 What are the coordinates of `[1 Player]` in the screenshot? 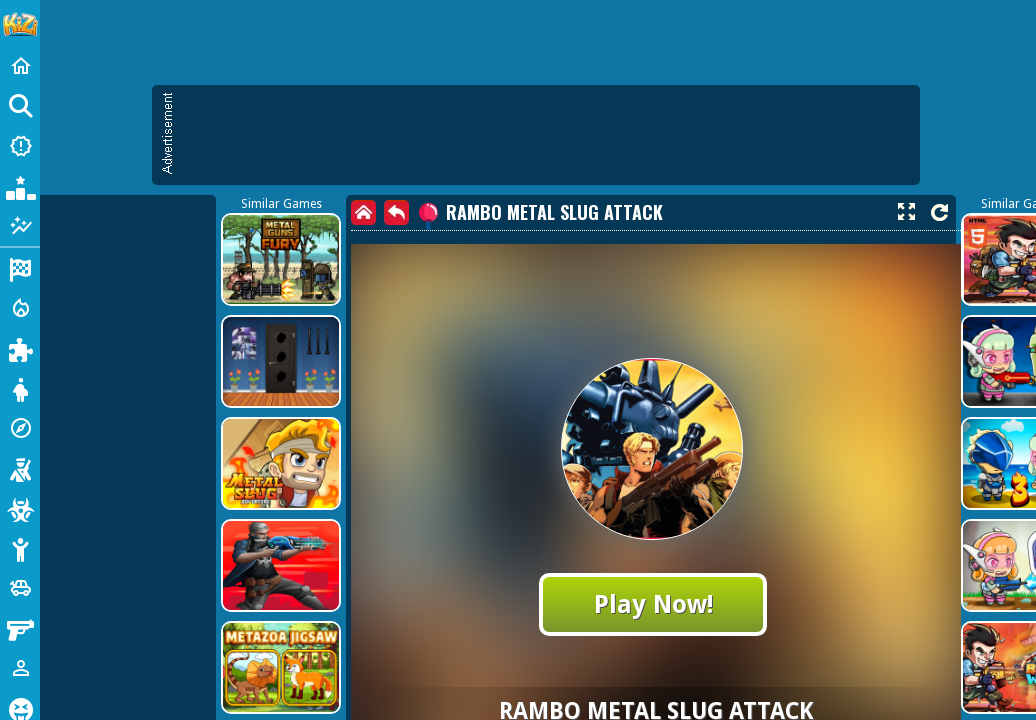 It's located at (20, 668).